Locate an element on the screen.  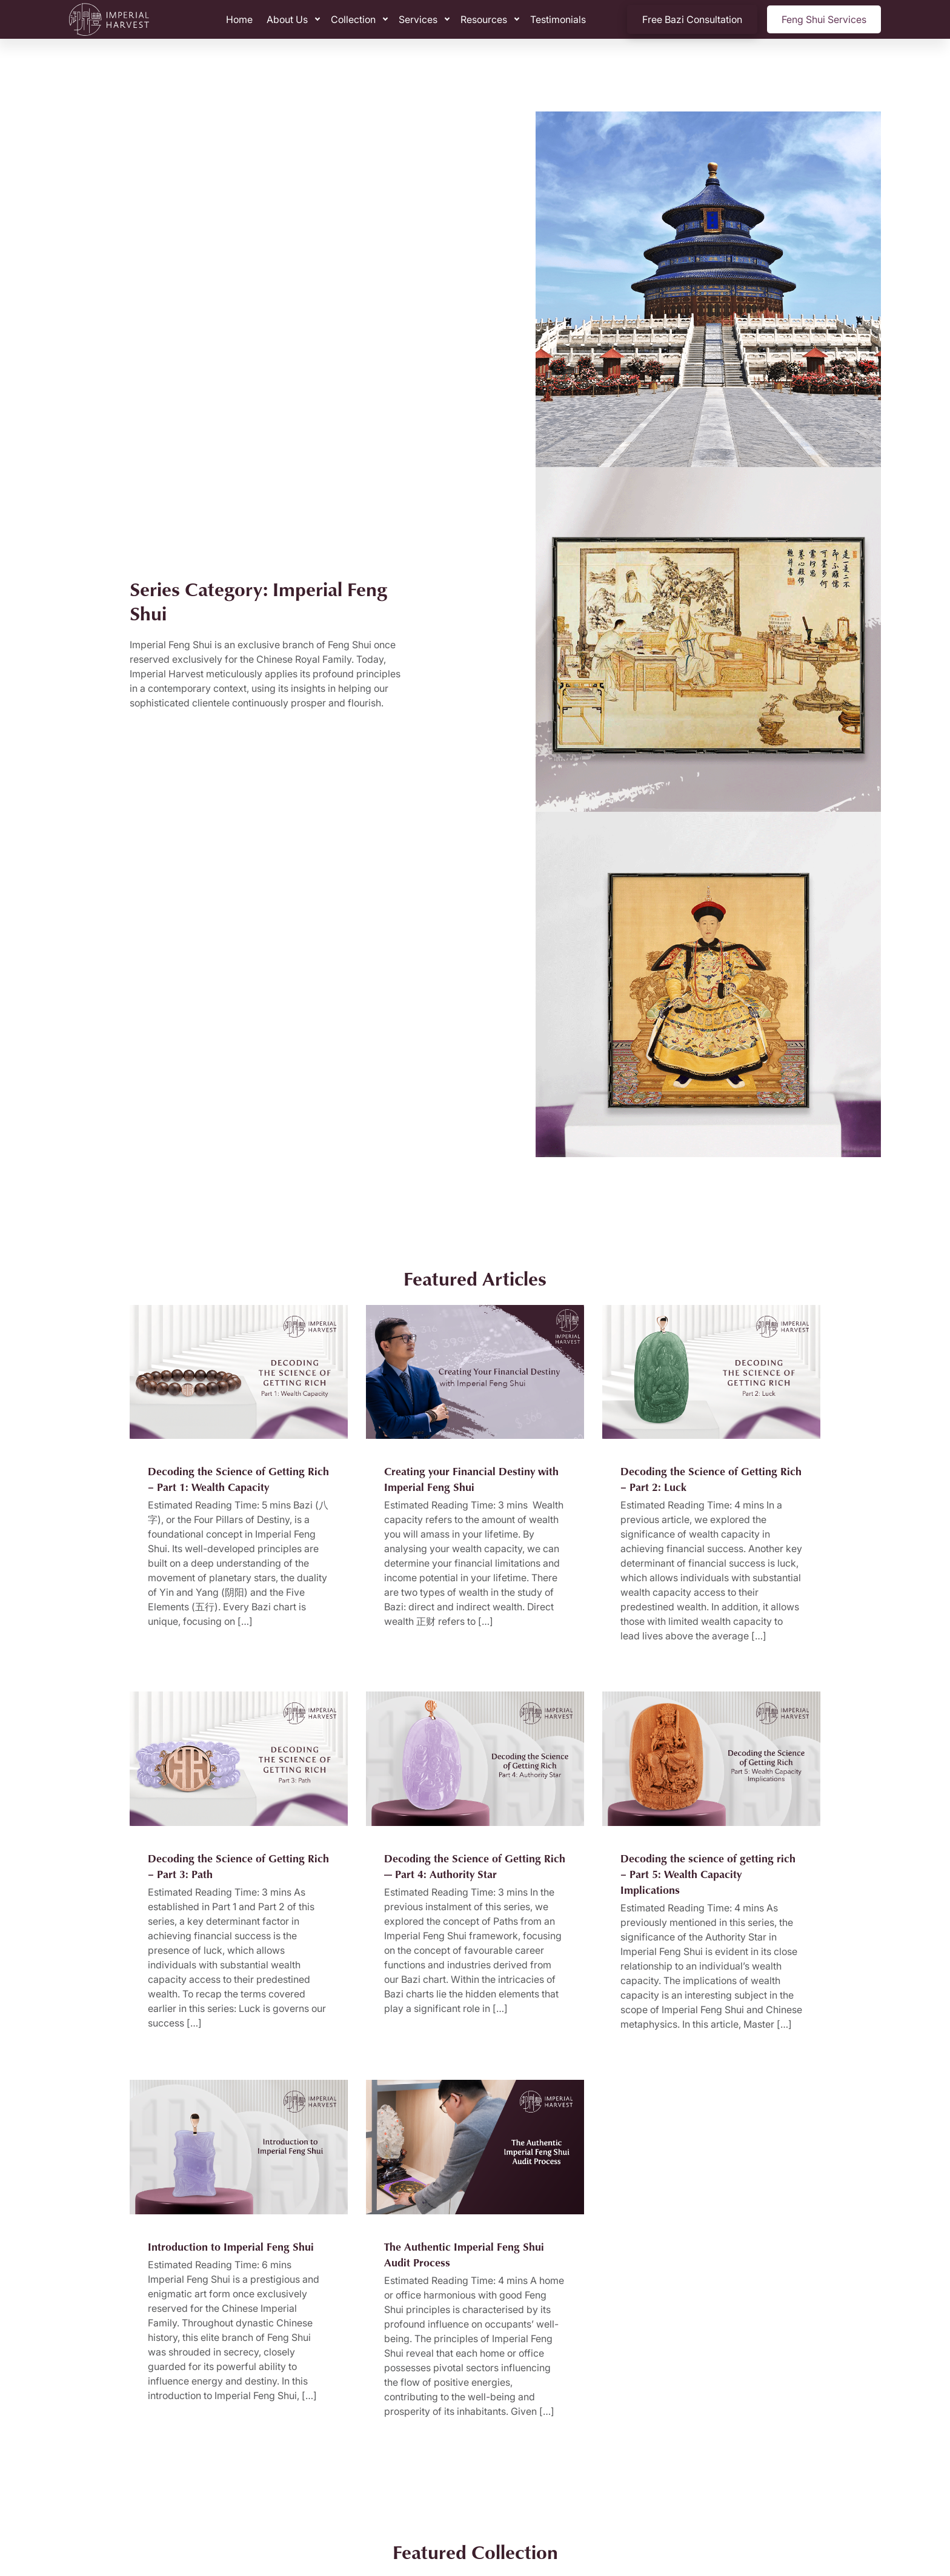
Testimonials is located at coordinates (558, 19).